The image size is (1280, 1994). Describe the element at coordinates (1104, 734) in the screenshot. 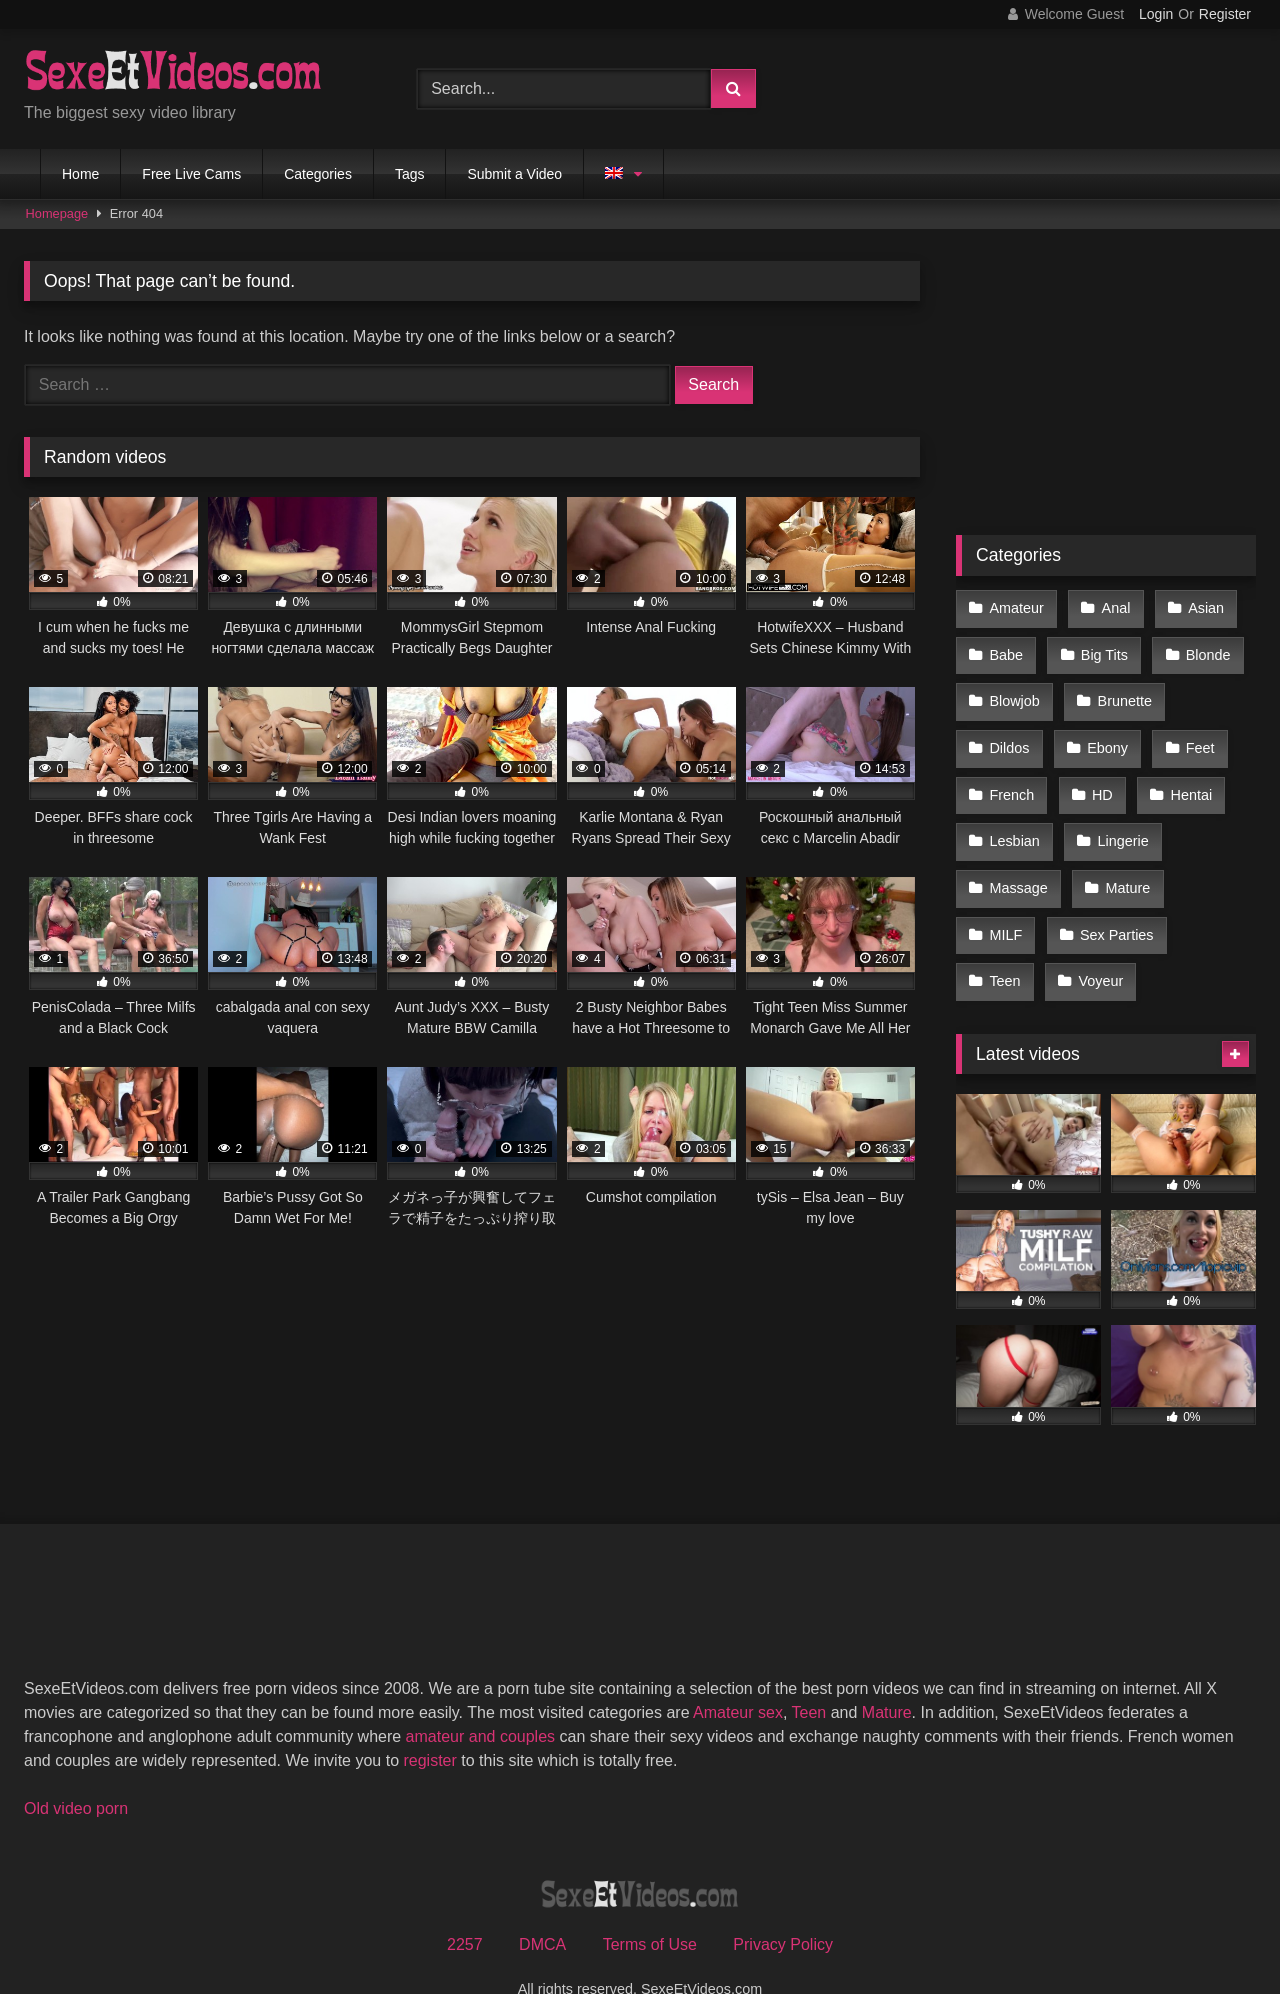

I see `Ebony` at that location.